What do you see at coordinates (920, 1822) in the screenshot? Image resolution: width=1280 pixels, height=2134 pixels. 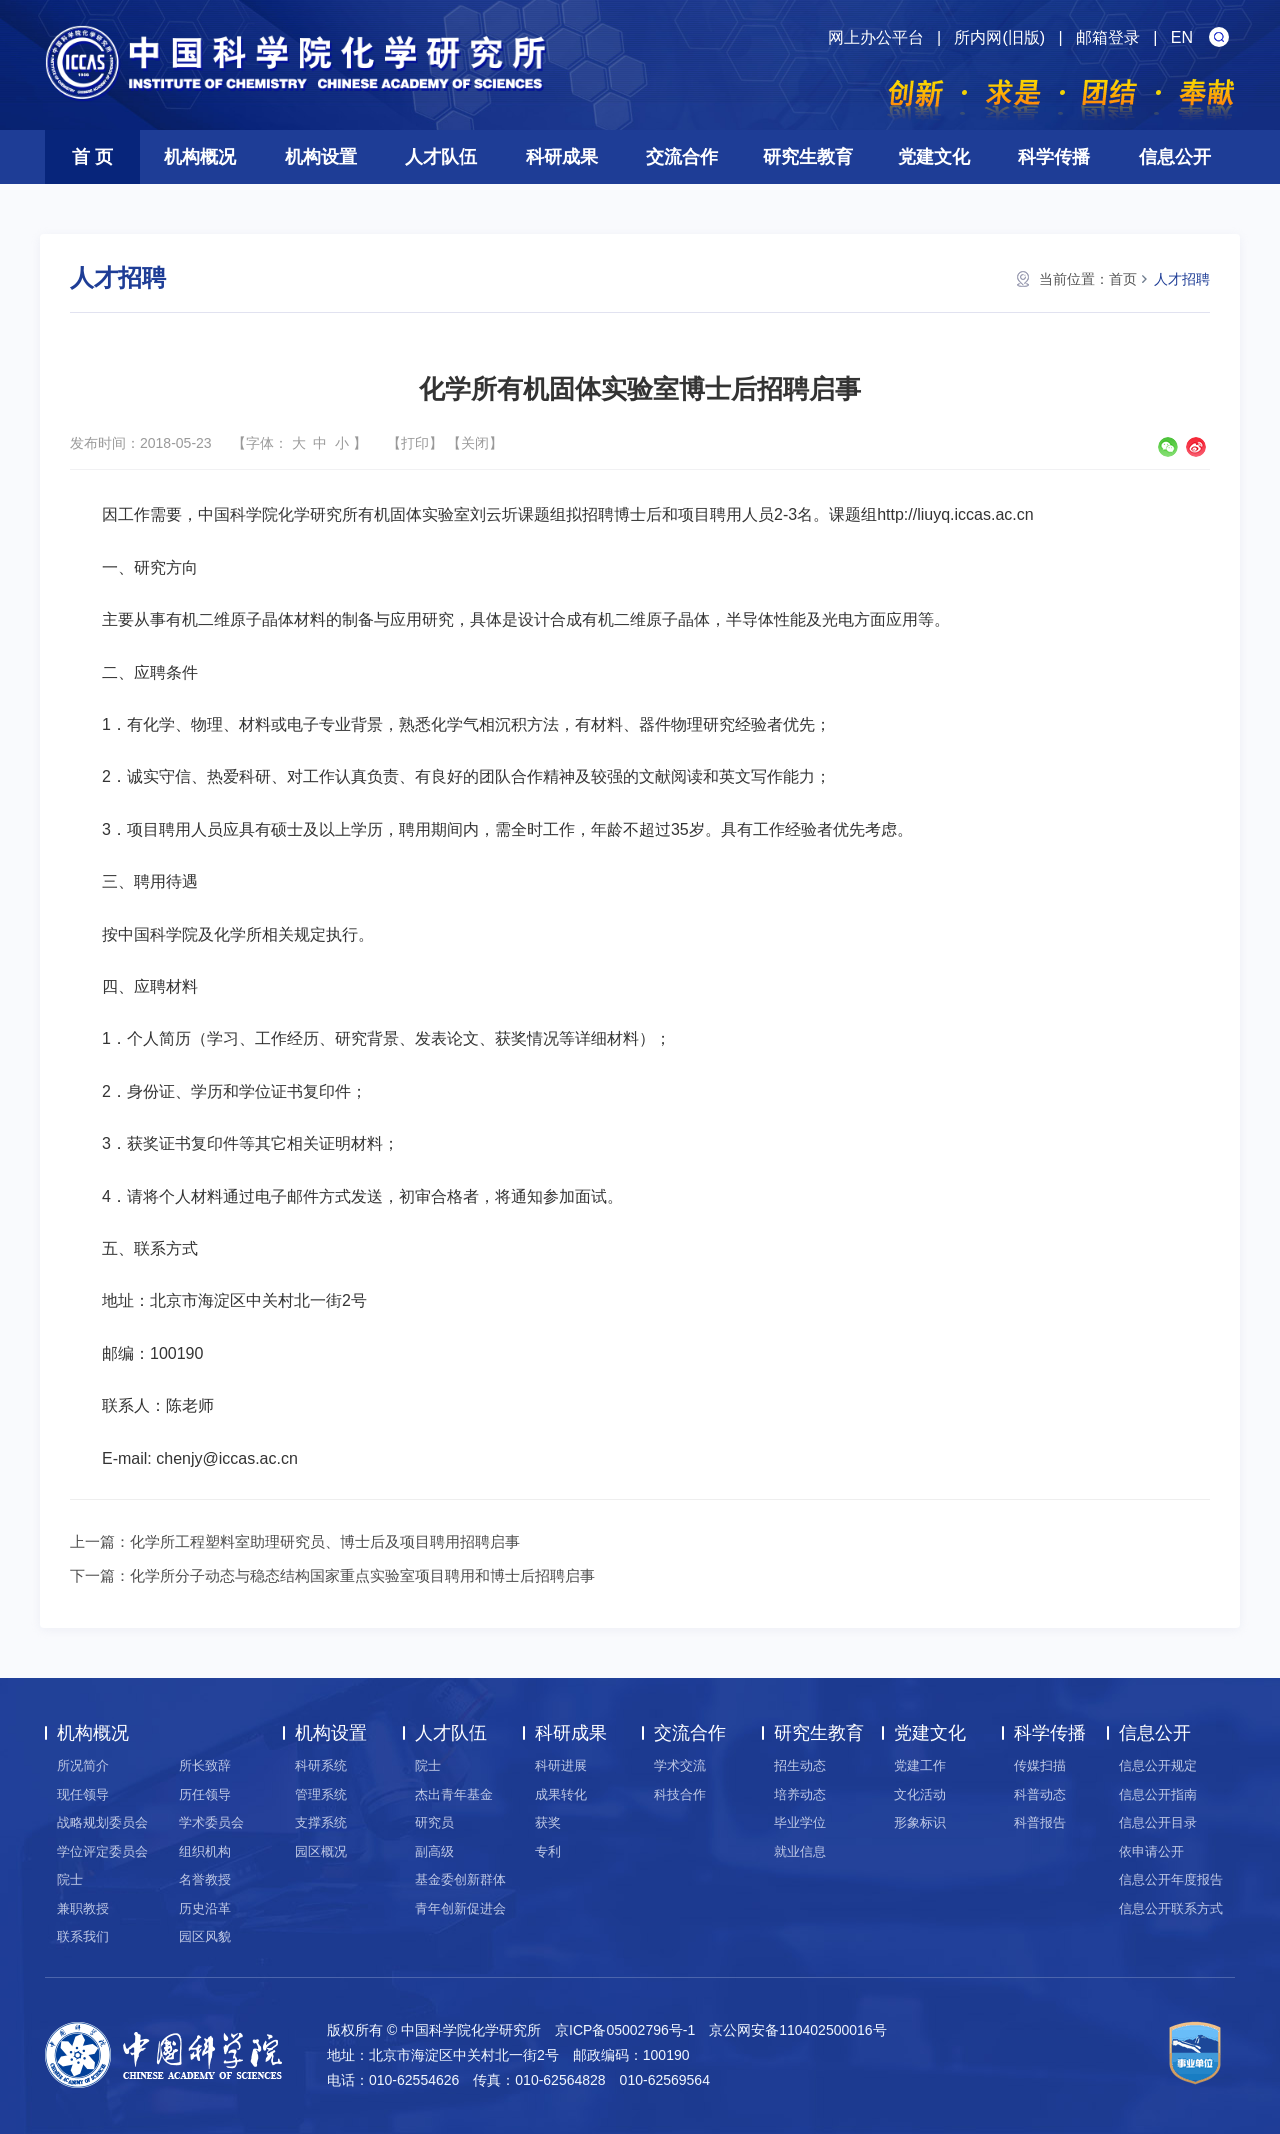 I see `形象标识` at bounding box center [920, 1822].